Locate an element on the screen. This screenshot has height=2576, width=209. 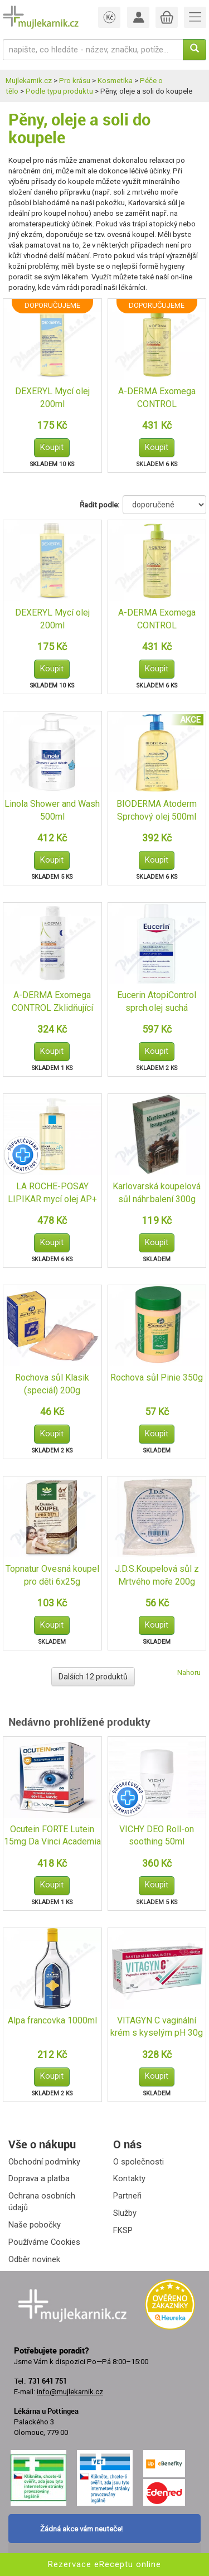
VICHY DEO Roll-on soothing 50ml is located at coordinates (156, 1835).